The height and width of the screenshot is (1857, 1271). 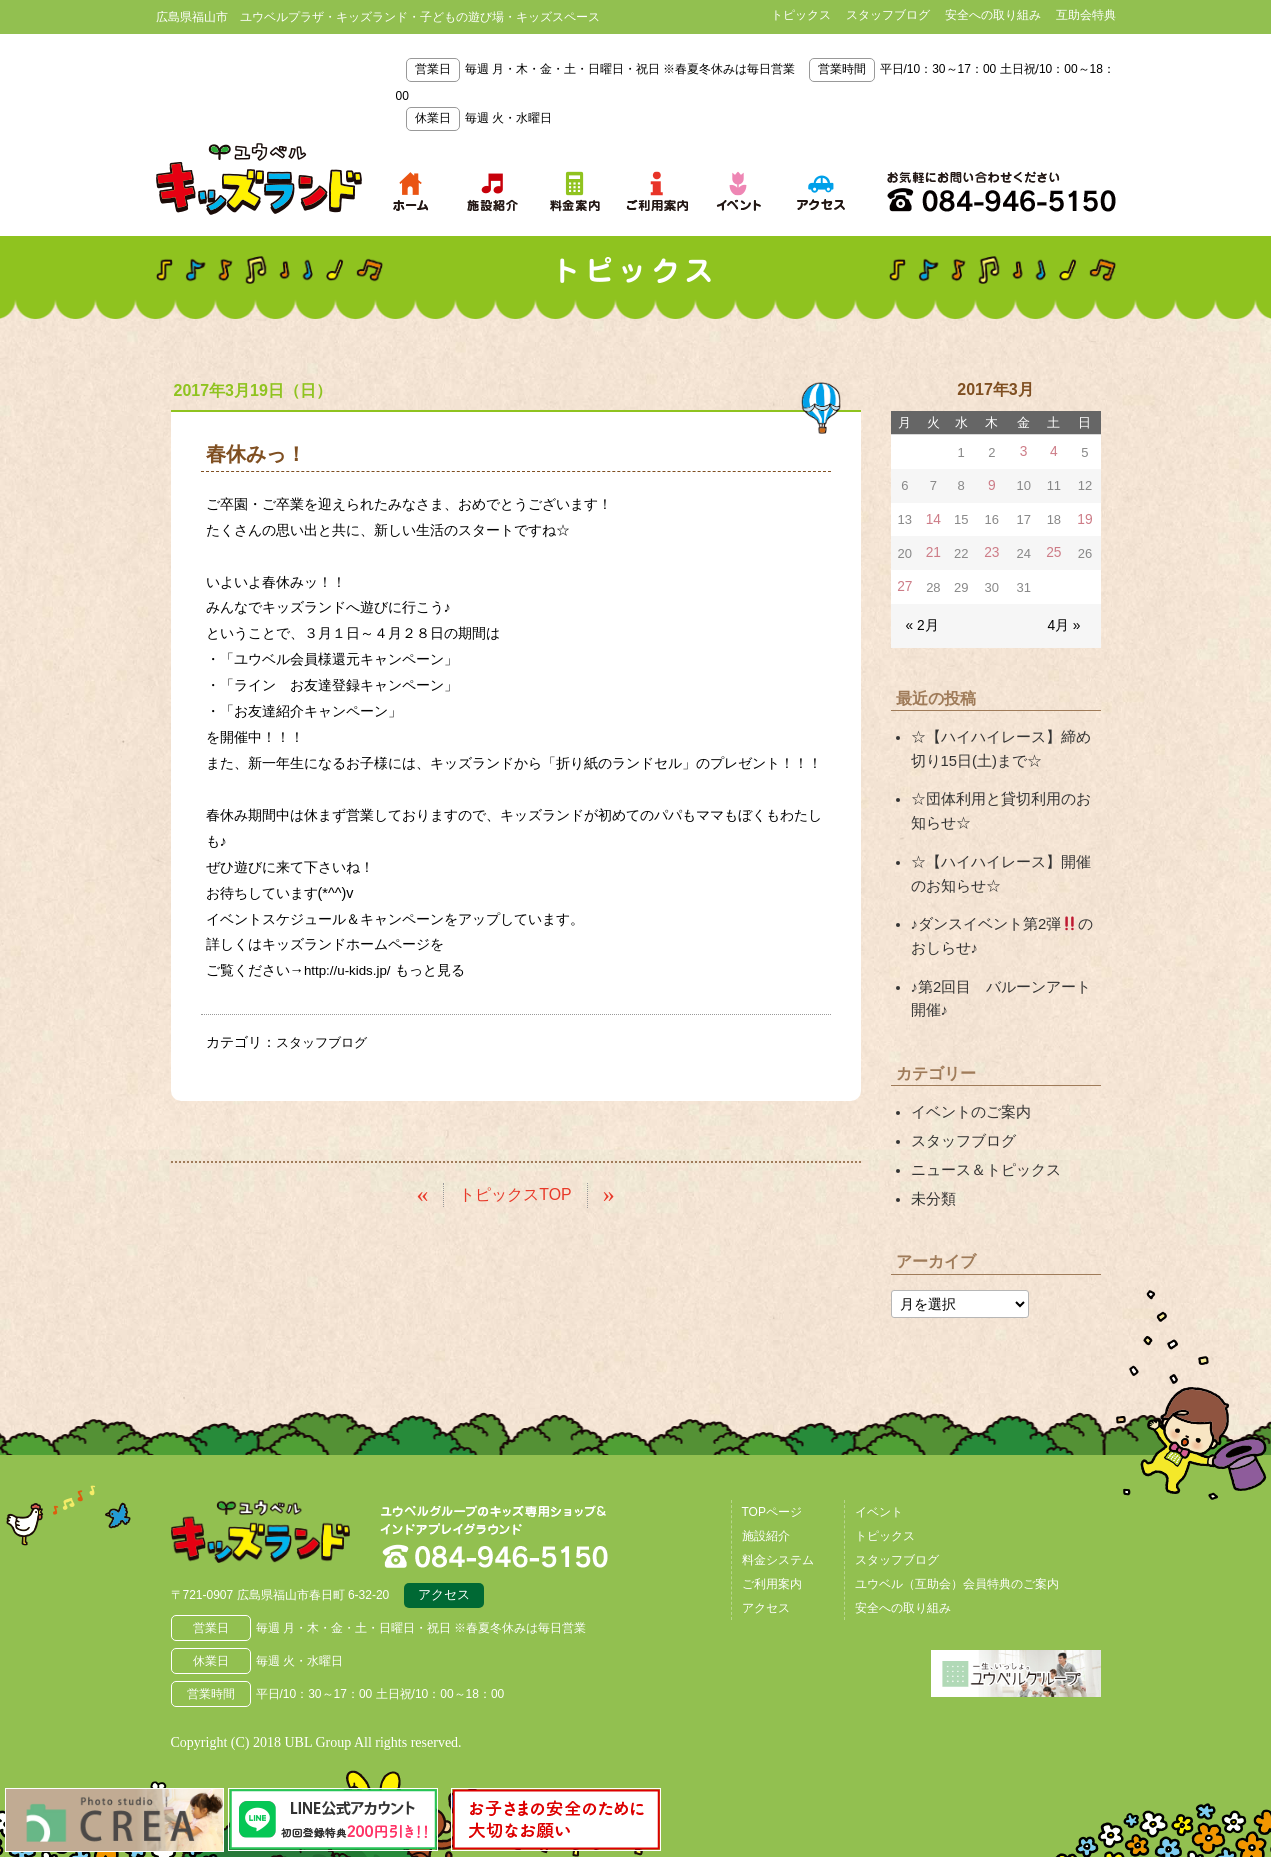 I want to click on 鳥取県米子市 ユウベルプラザ・キッズランド・子どもの遊び場・キッズスペース, so click(x=259, y=179).